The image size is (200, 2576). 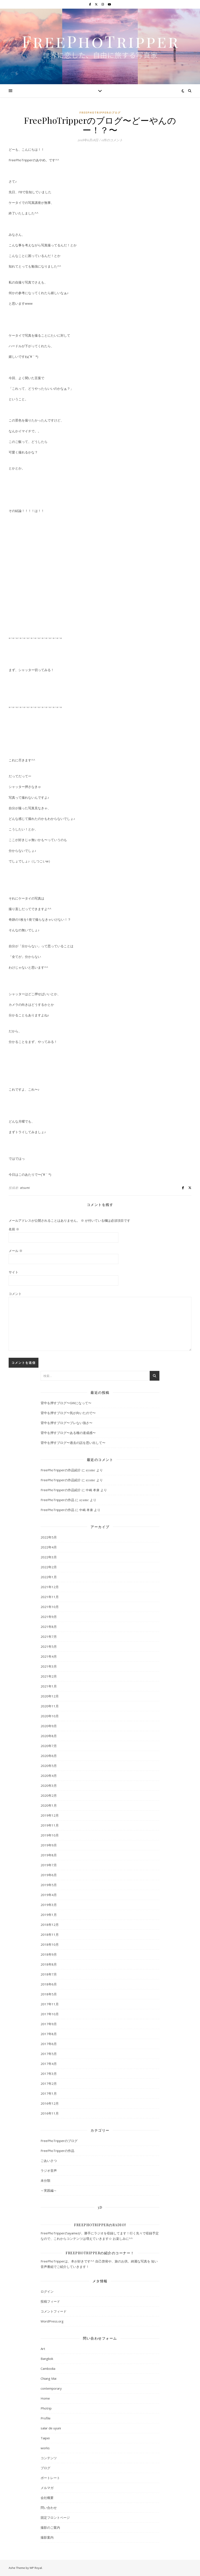 What do you see at coordinates (49, 2063) in the screenshot?
I see `2017年4月` at bounding box center [49, 2063].